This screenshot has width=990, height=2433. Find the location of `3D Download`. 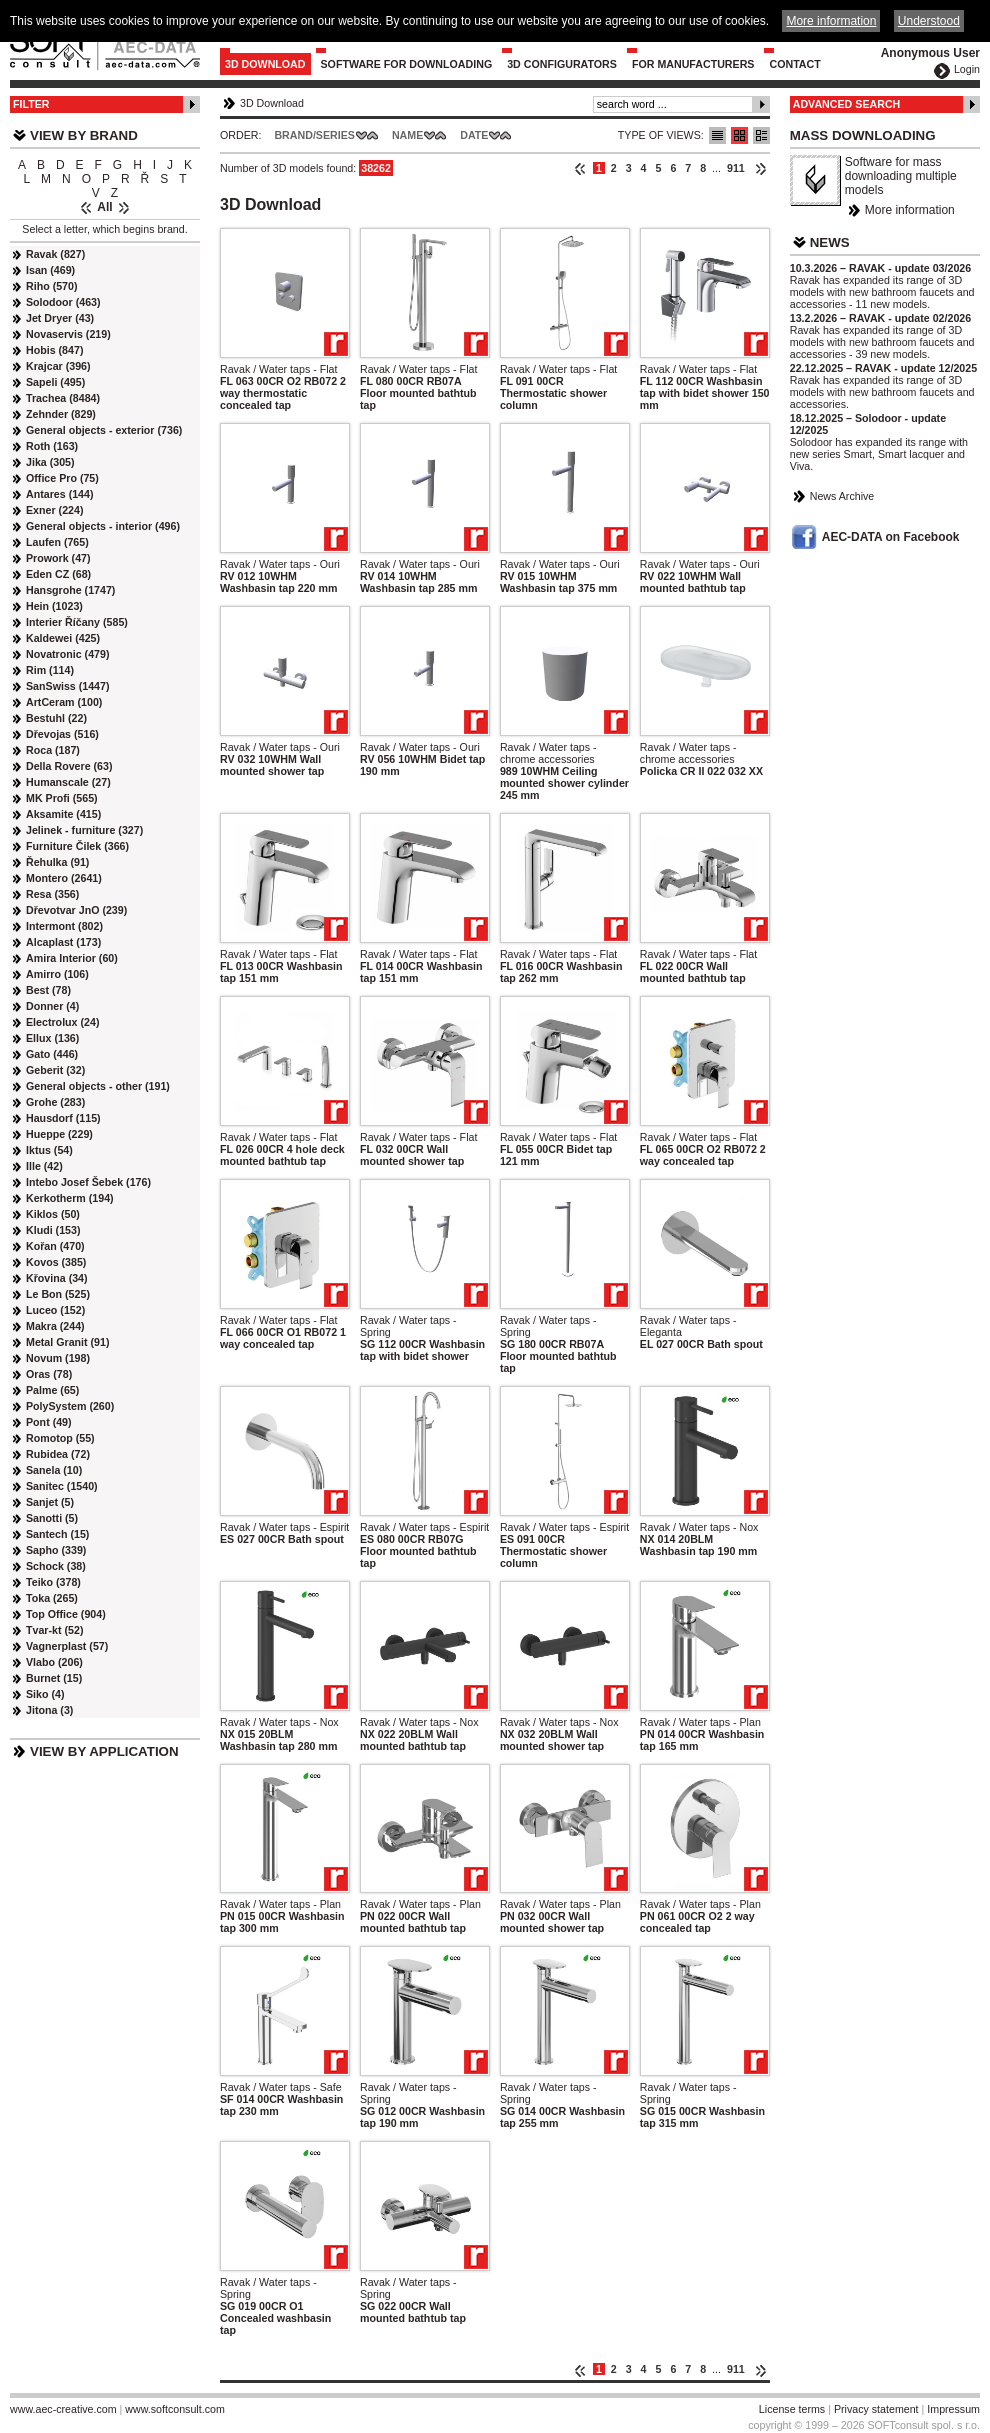

3D Download is located at coordinates (265, 64).